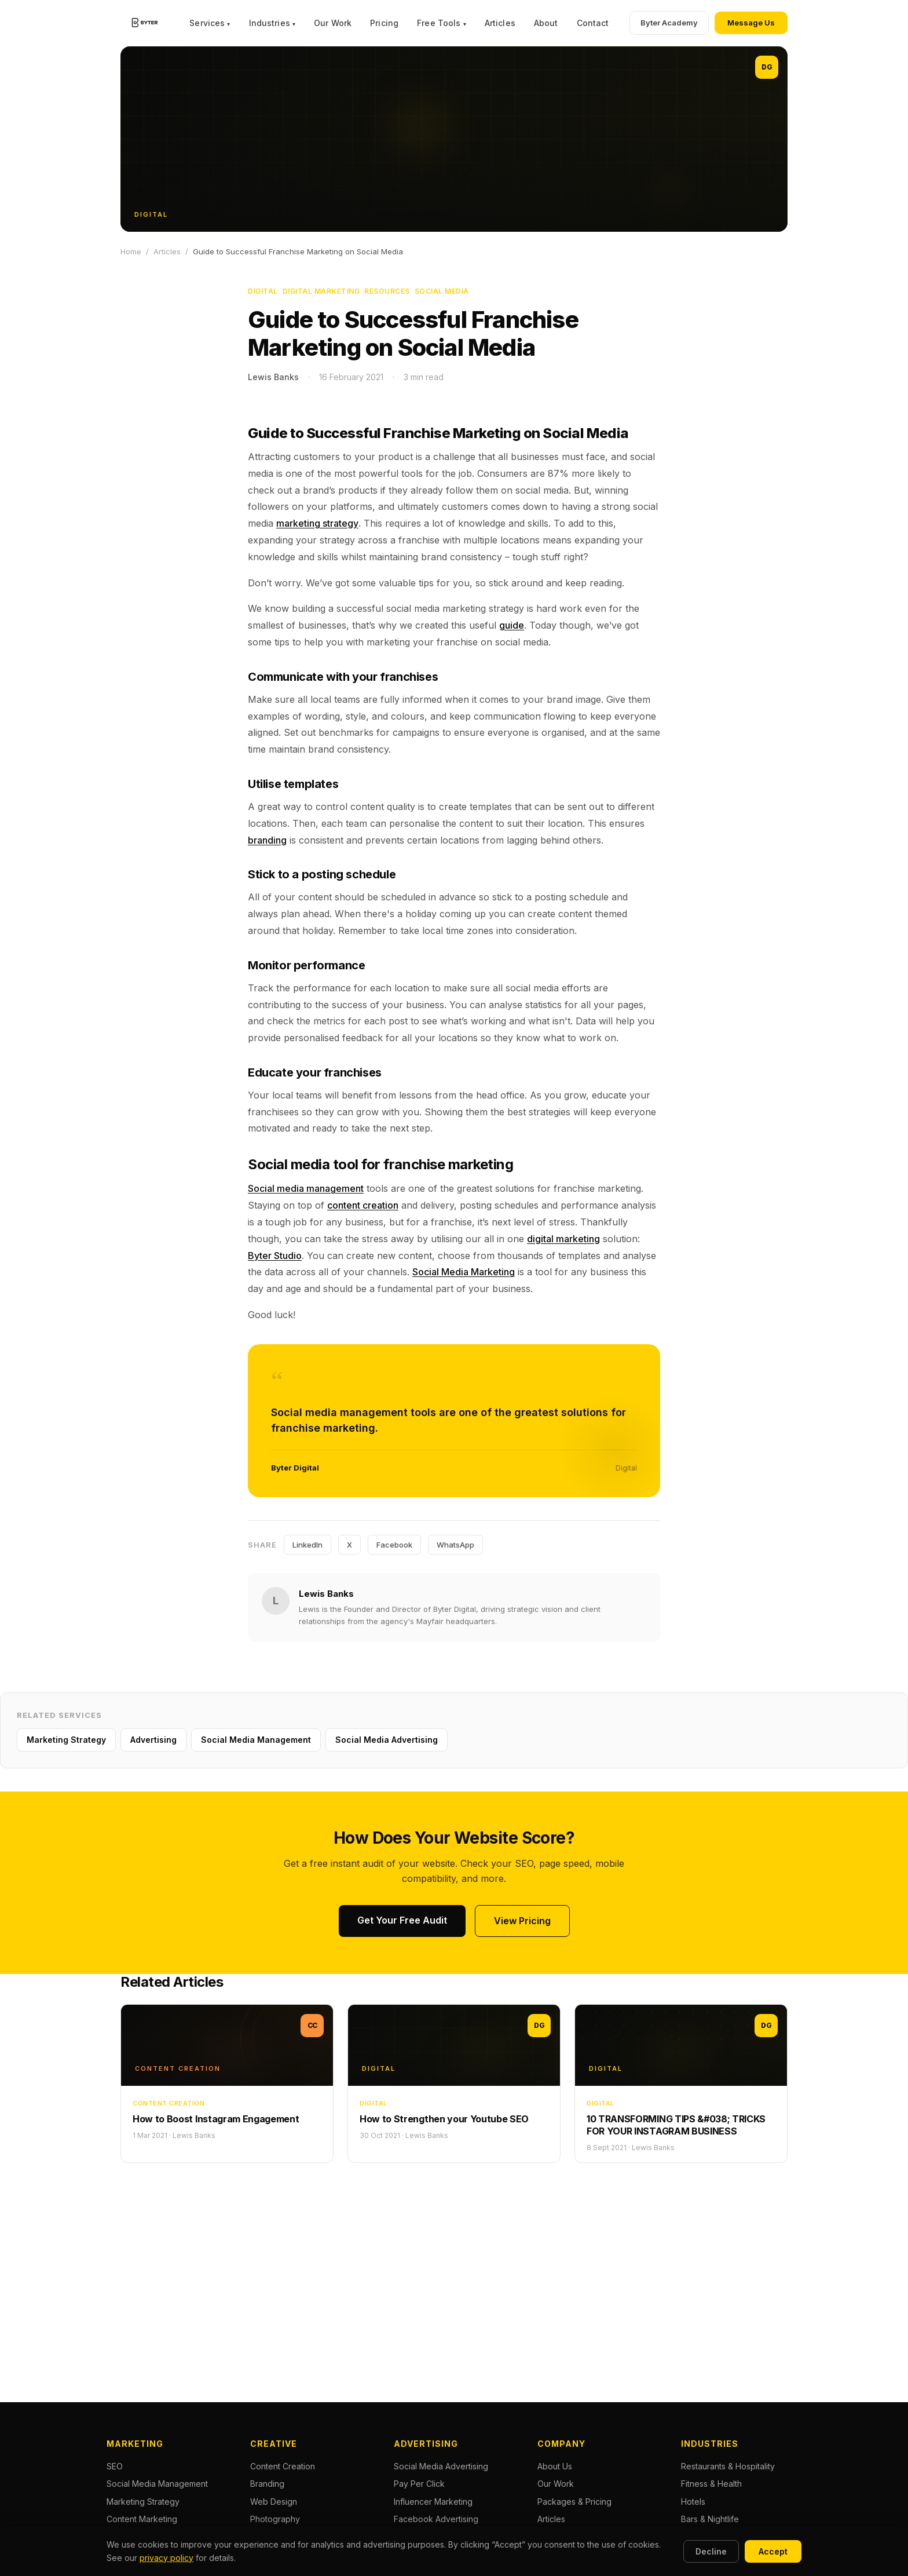  What do you see at coordinates (511, 625) in the screenshot?
I see `guide` at bounding box center [511, 625].